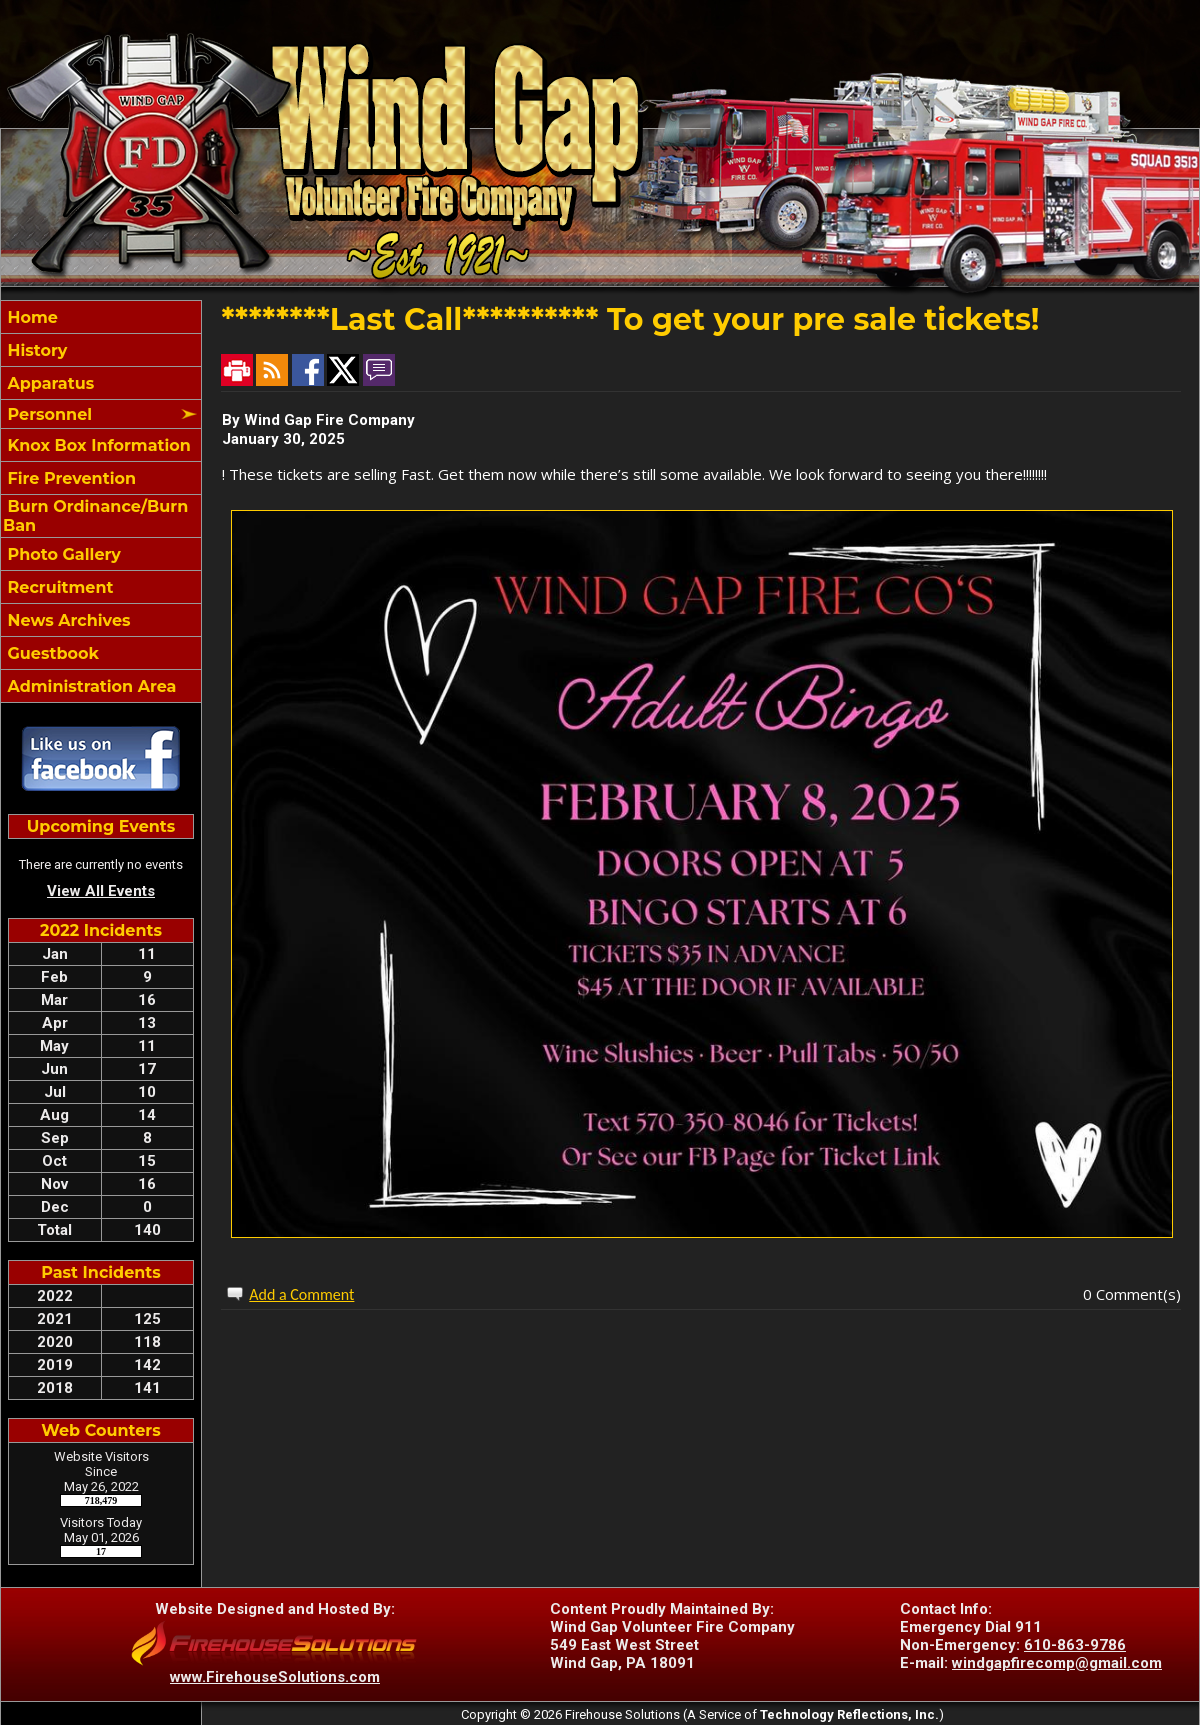  Describe the element at coordinates (30, 317) in the screenshot. I see `Home` at that location.